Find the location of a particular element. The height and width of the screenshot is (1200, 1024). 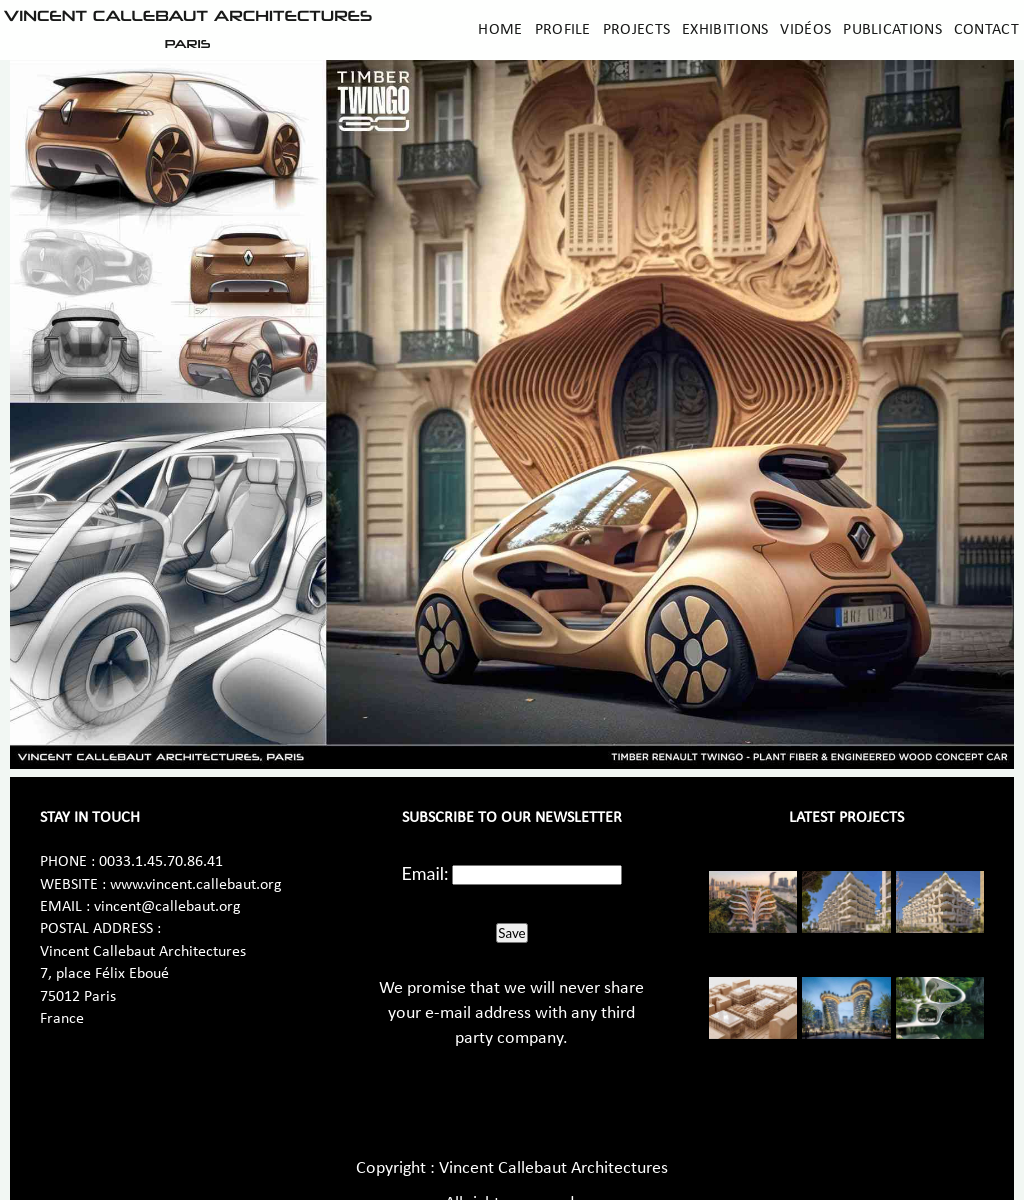

Projects is located at coordinates (636, 30).